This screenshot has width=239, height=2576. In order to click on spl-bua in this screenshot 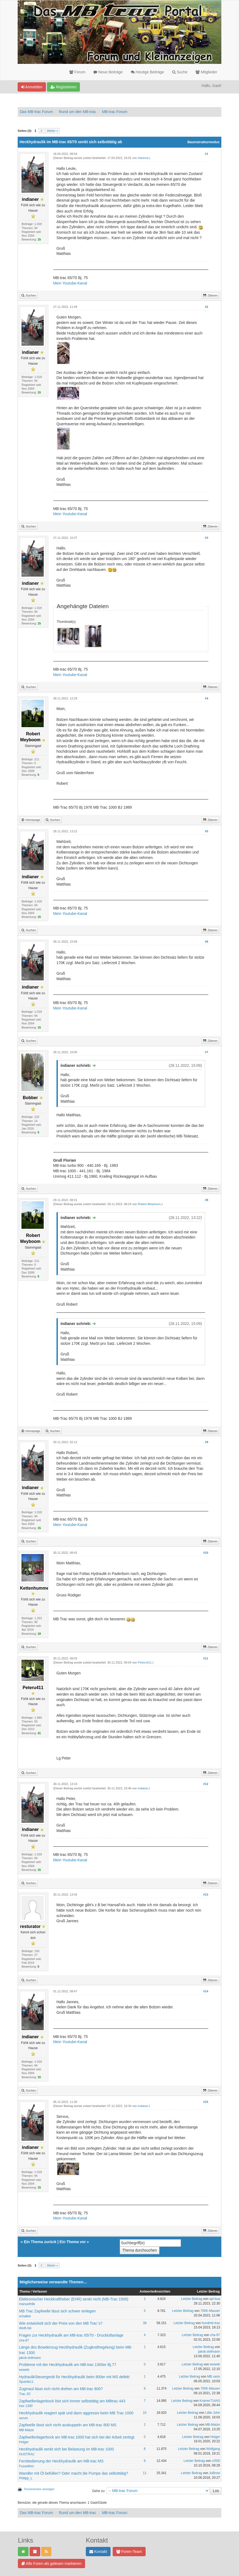, I will do `click(214, 2299)`.